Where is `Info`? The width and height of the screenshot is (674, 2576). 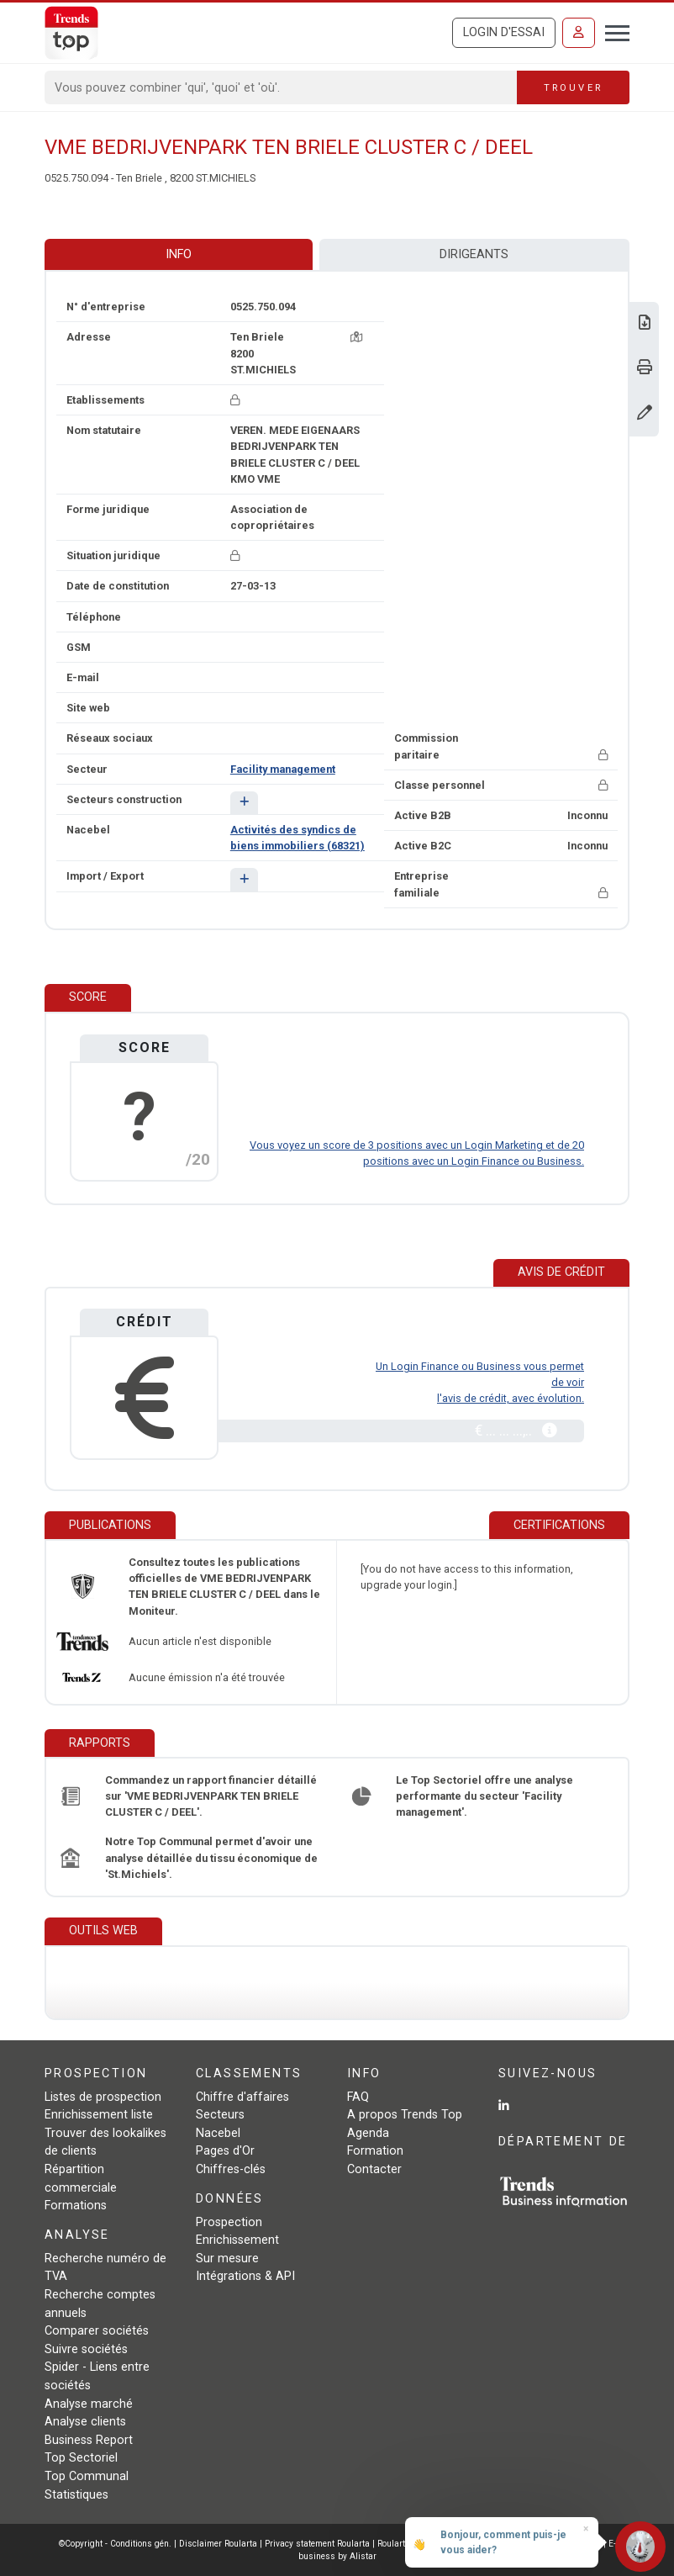
Info is located at coordinates (179, 254).